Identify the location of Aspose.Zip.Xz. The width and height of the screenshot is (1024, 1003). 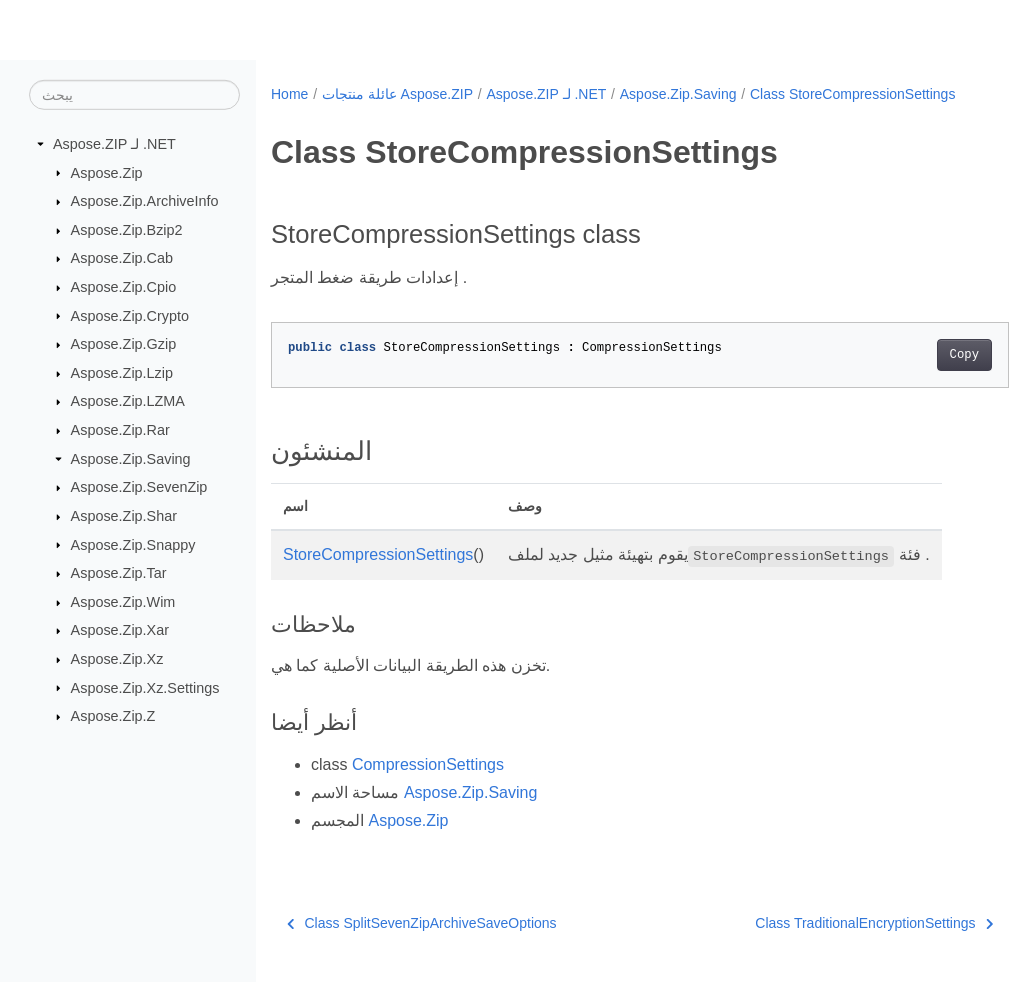
(117, 659).